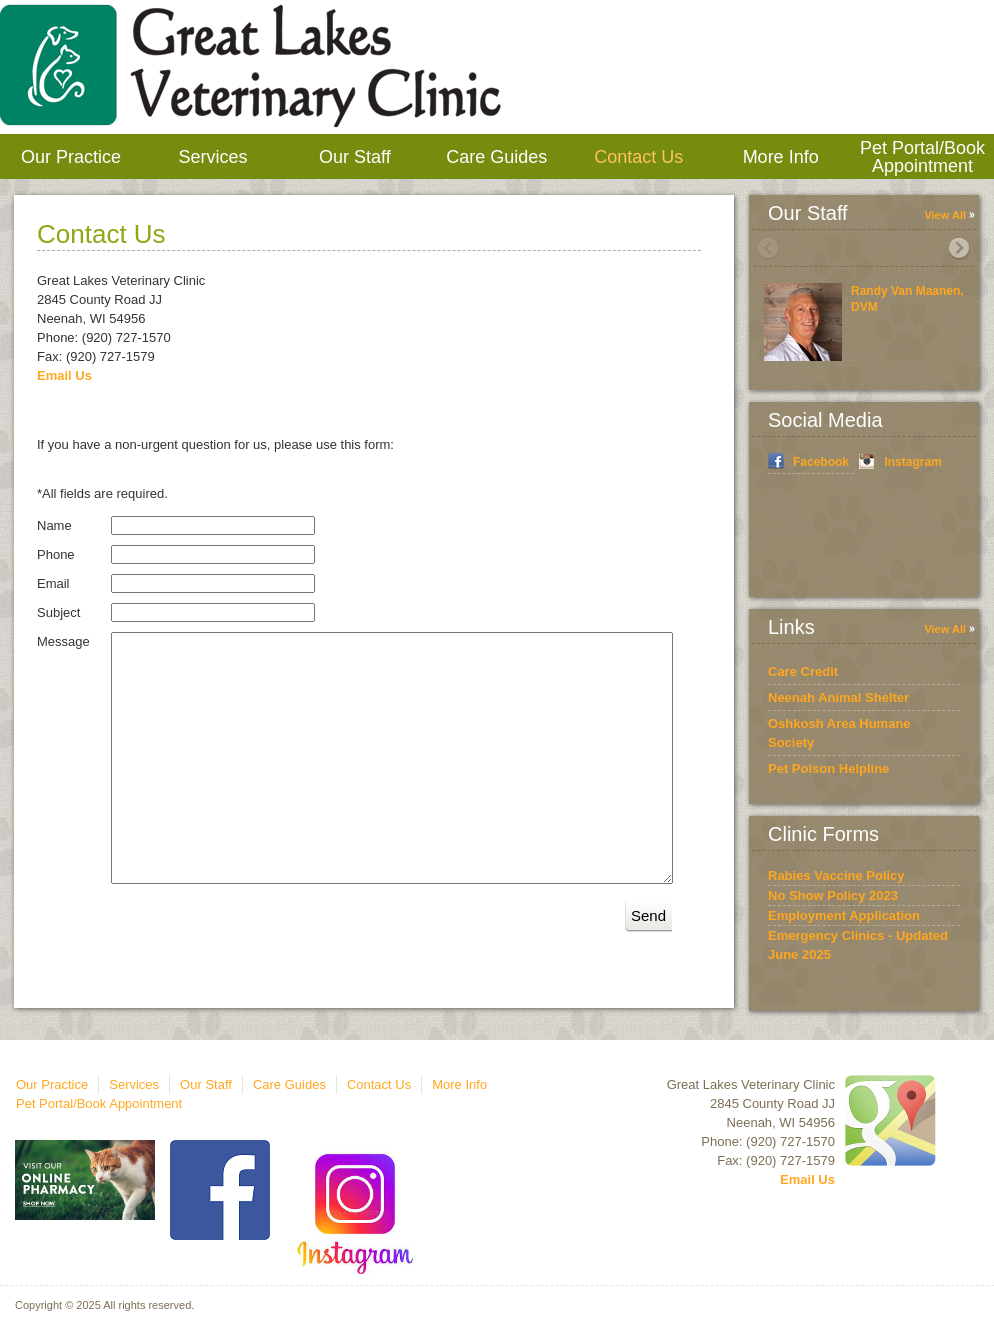  I want to click on Care Guides, so click(496, 157).